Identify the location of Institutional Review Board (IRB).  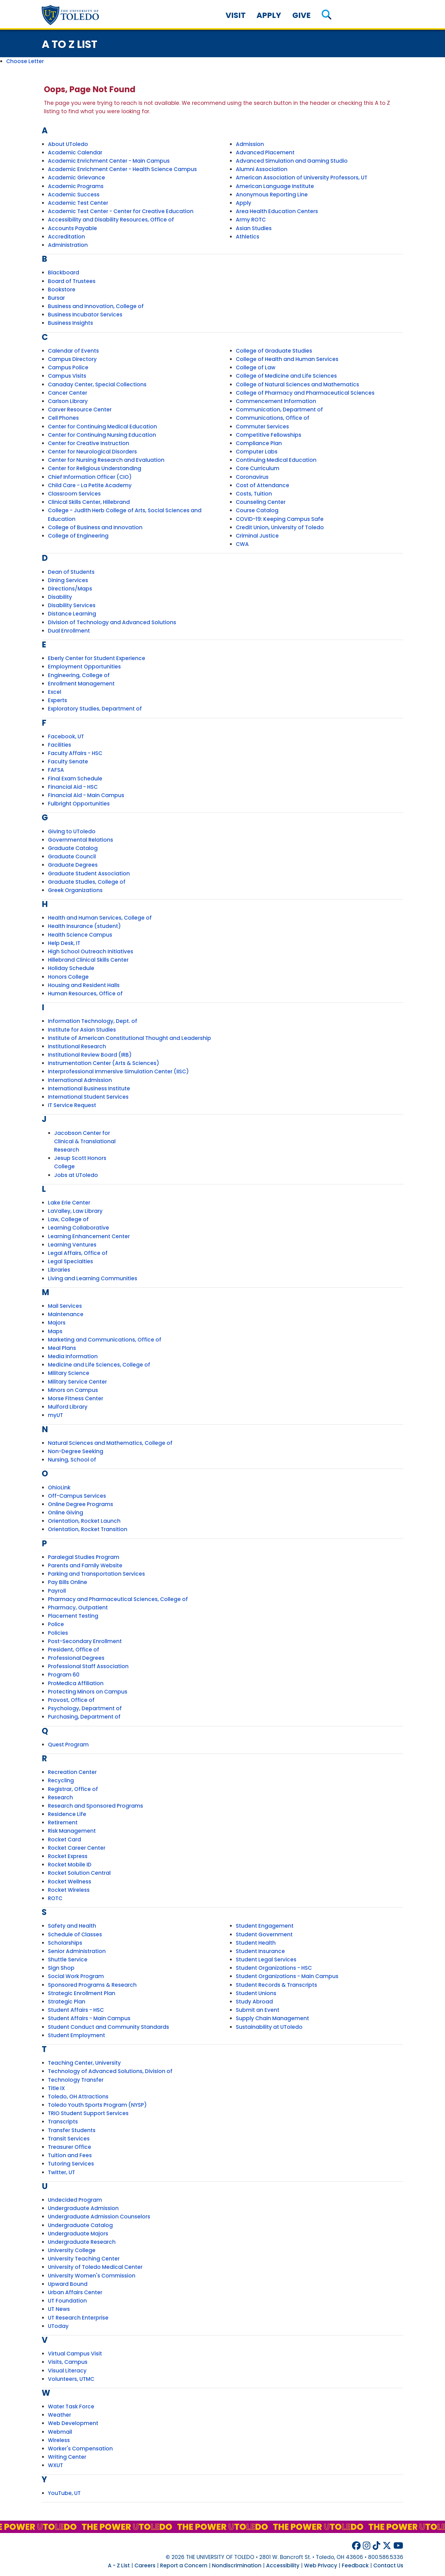
(90, 1054).